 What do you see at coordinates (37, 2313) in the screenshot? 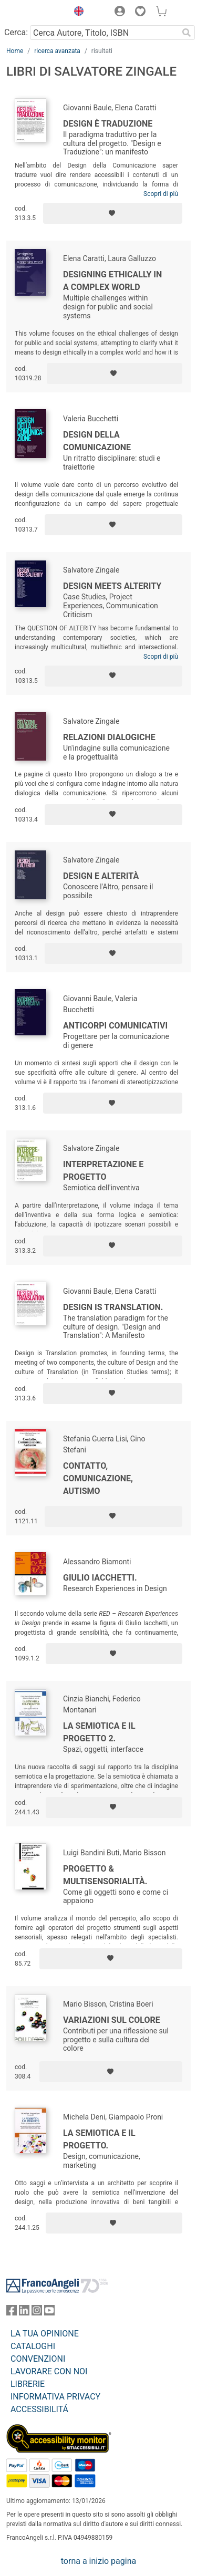
I see `[FrancoAngeli su Instagram]` at bounding box center [37, 2313].